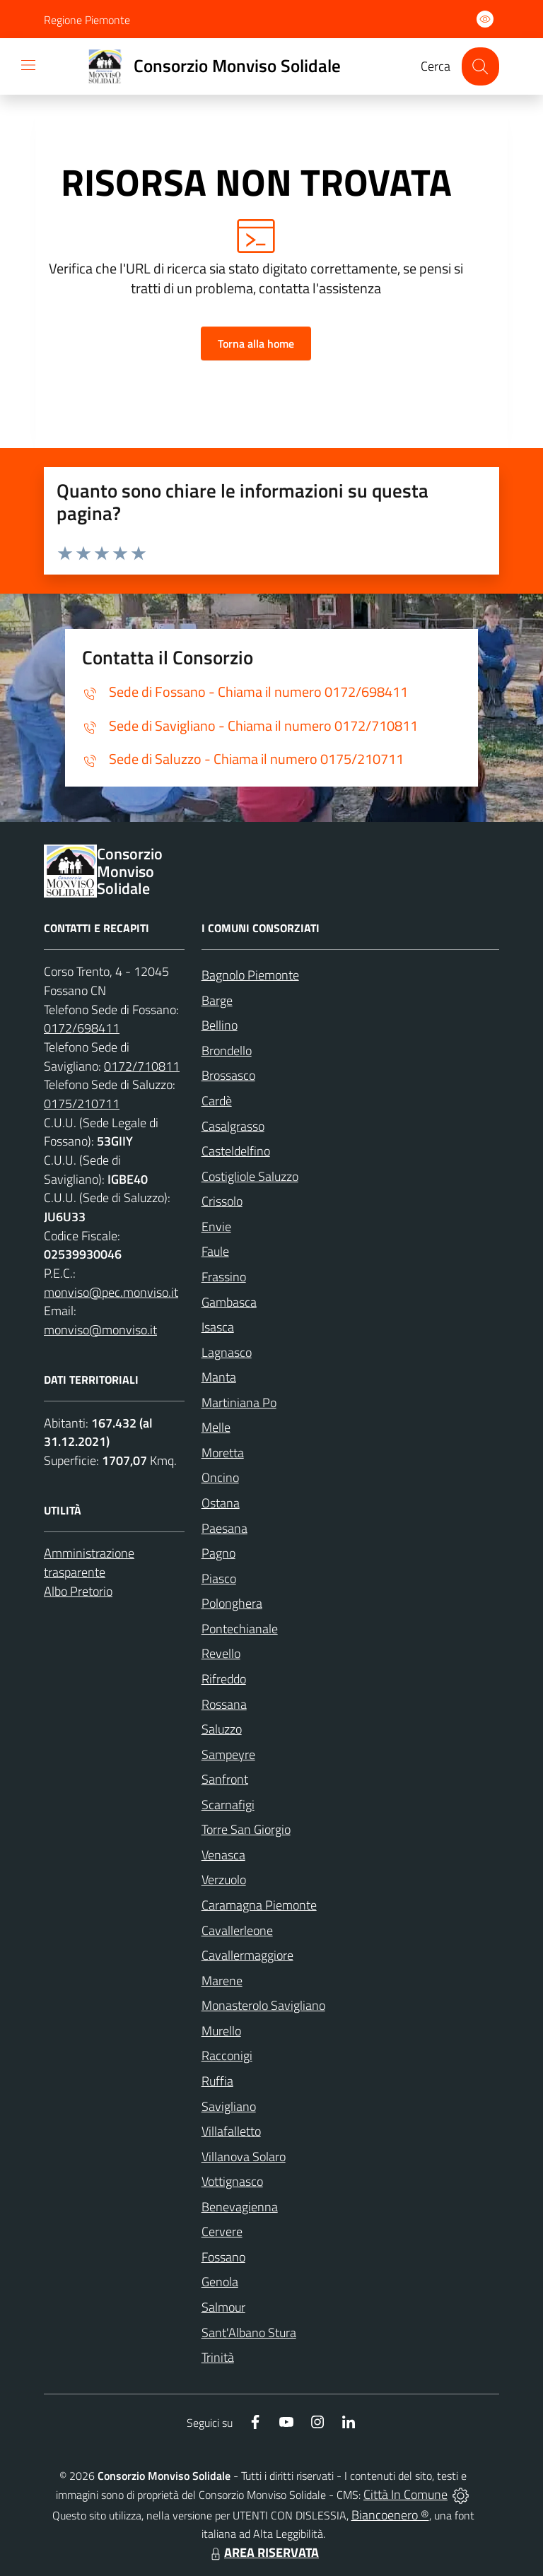  What do you see at coordinates (220, 1025) in the screenshot?
I see `Bellino` at bounding box center [220, 1025].